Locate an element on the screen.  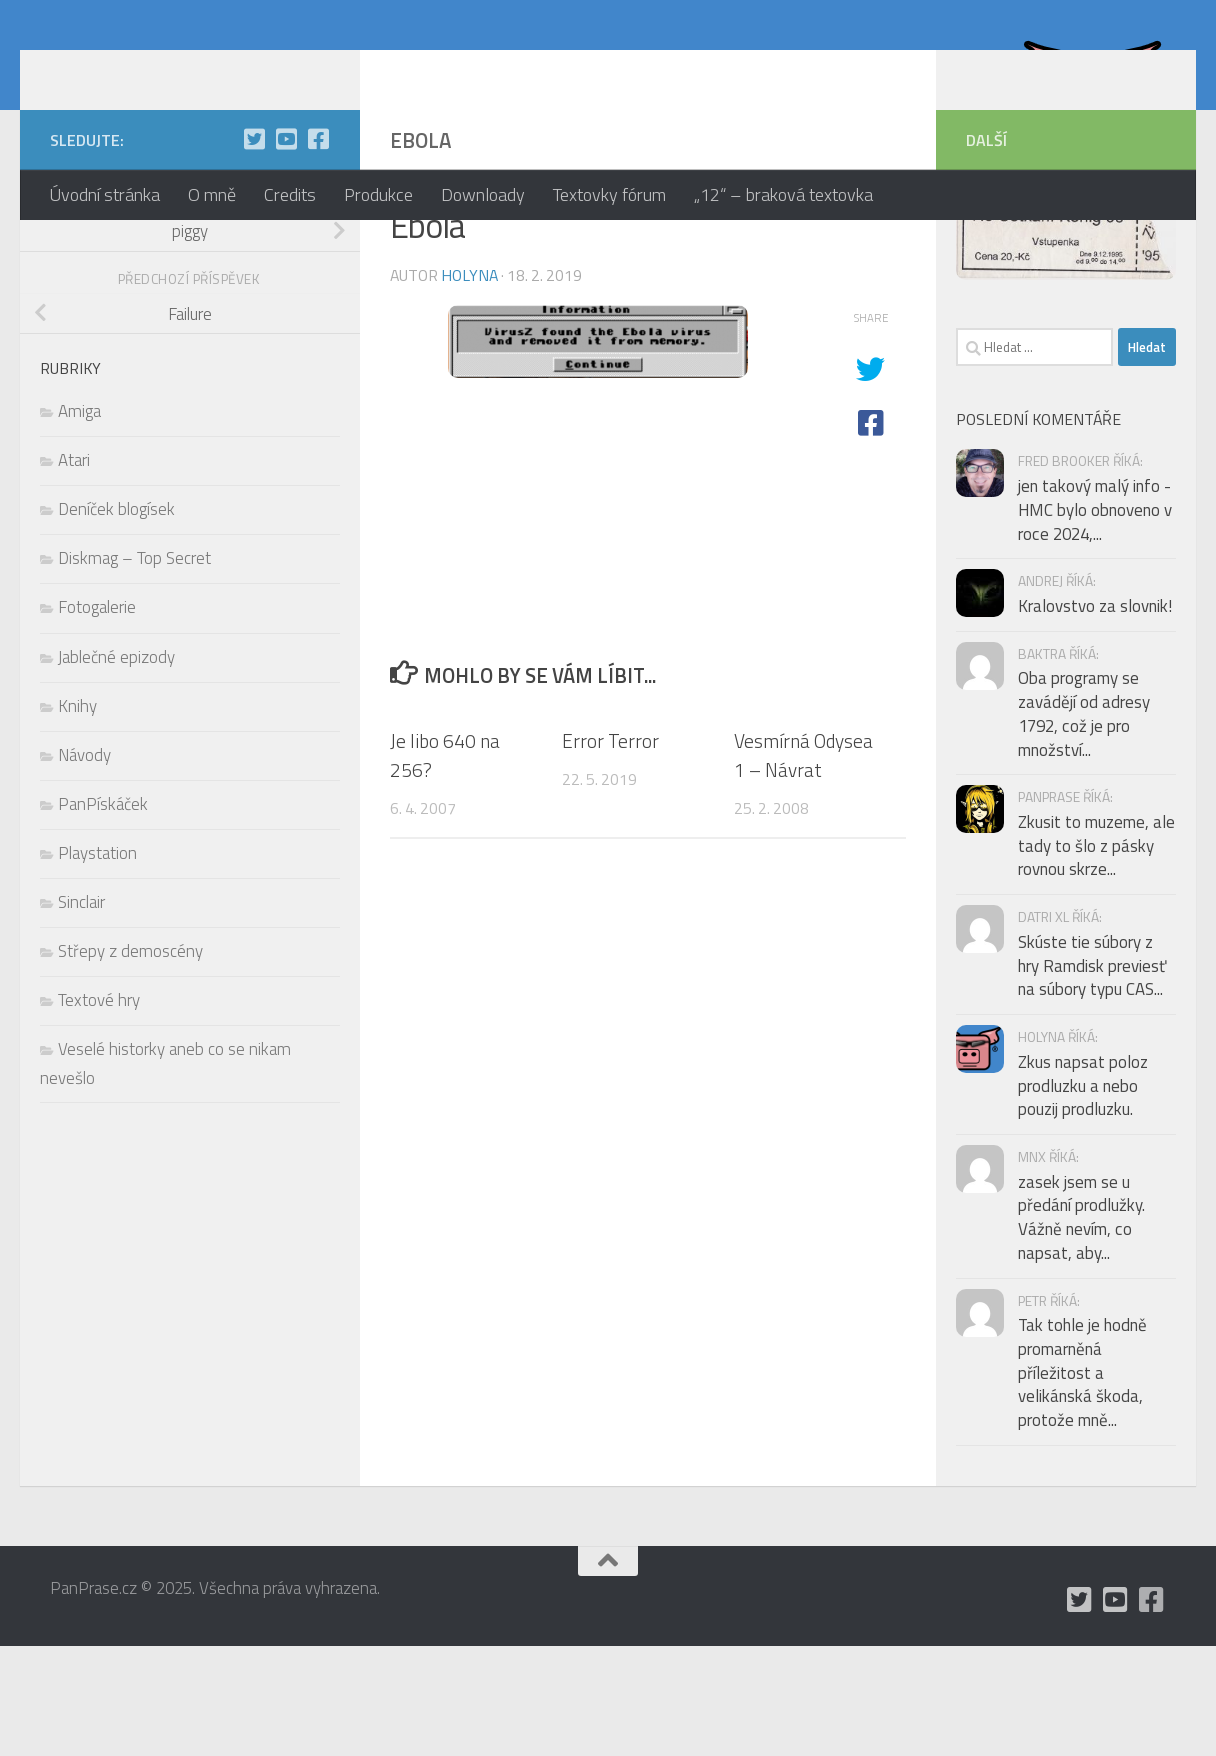
Skúste tie súbory z hry Ramdisk previesť na súbory typu CAS... is located at coordinates (1092, 1075).